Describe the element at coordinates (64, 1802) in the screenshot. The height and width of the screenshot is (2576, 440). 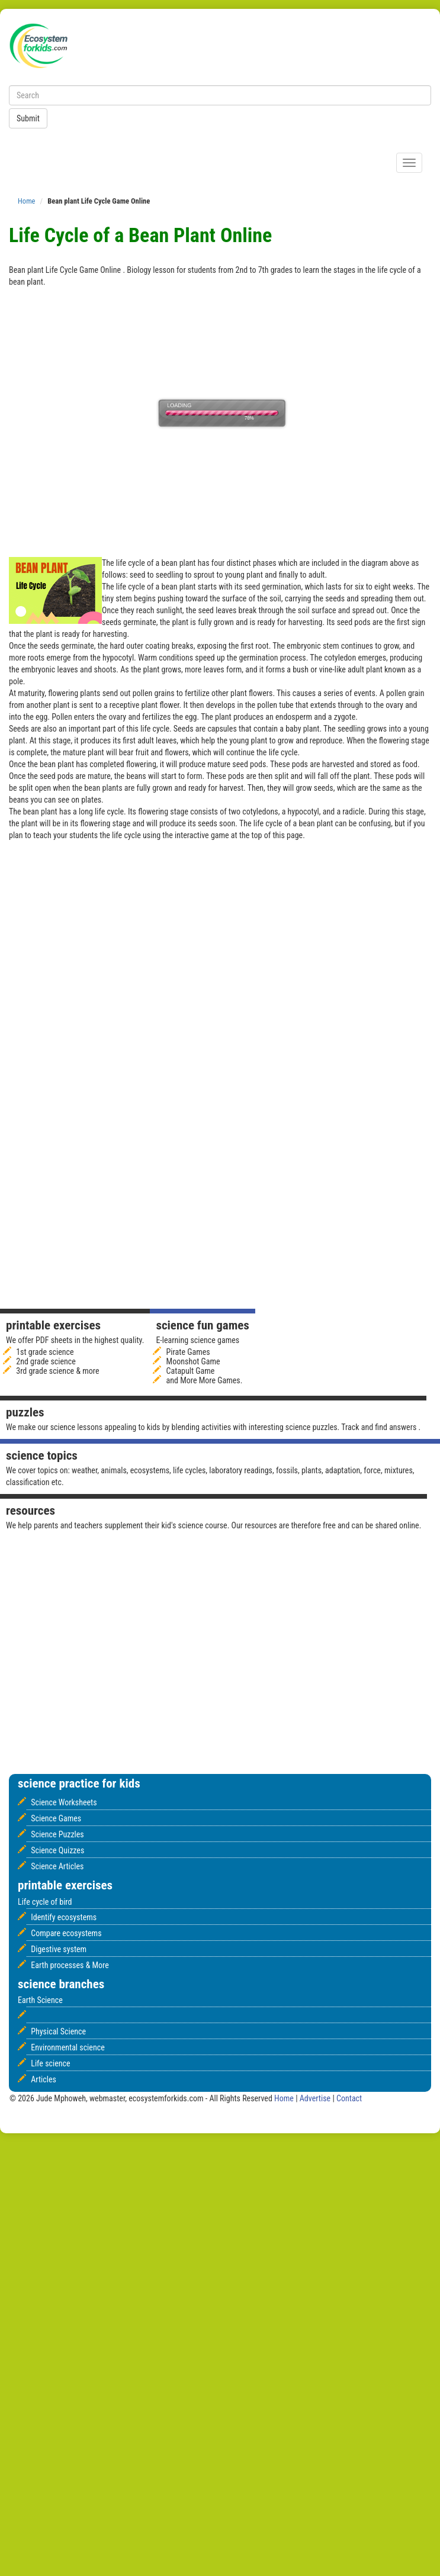
I see `Science Worksheets` at that location.